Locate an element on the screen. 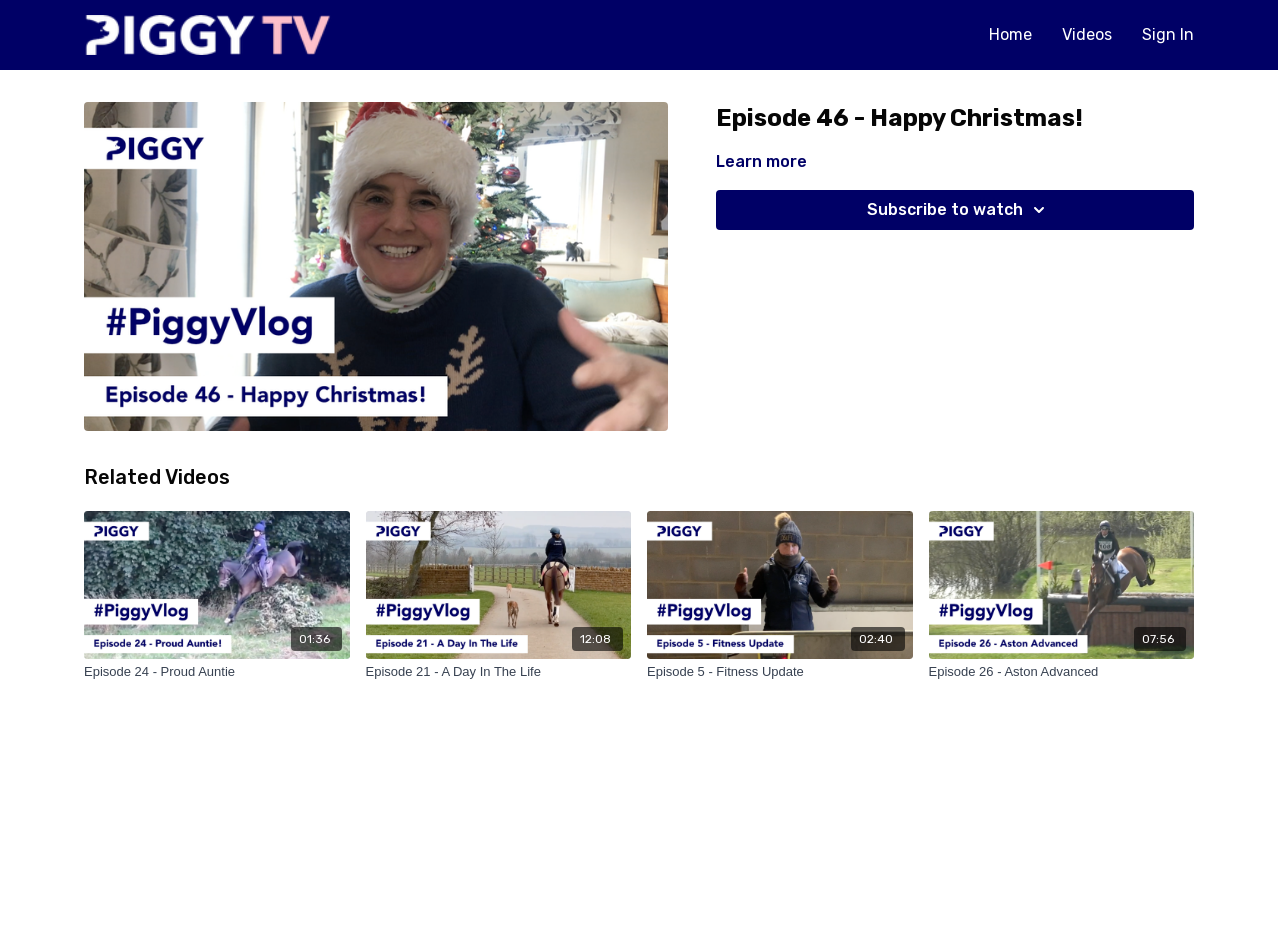 Image resolution: width=1278 pixels, height=941 pixels. [Episode 24 - Proud Auntie] is located at coordinates (217, 672).